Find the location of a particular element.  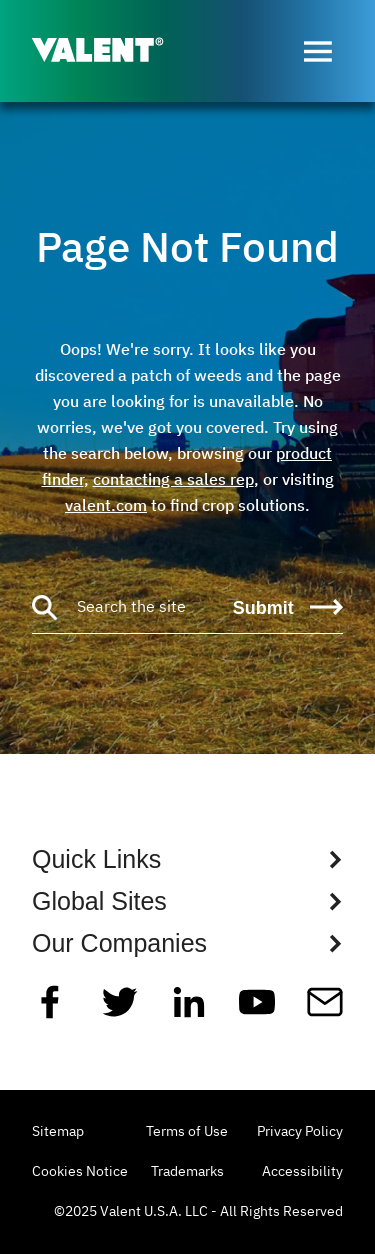

[Twitter] is located at coordinates (120, 1010).